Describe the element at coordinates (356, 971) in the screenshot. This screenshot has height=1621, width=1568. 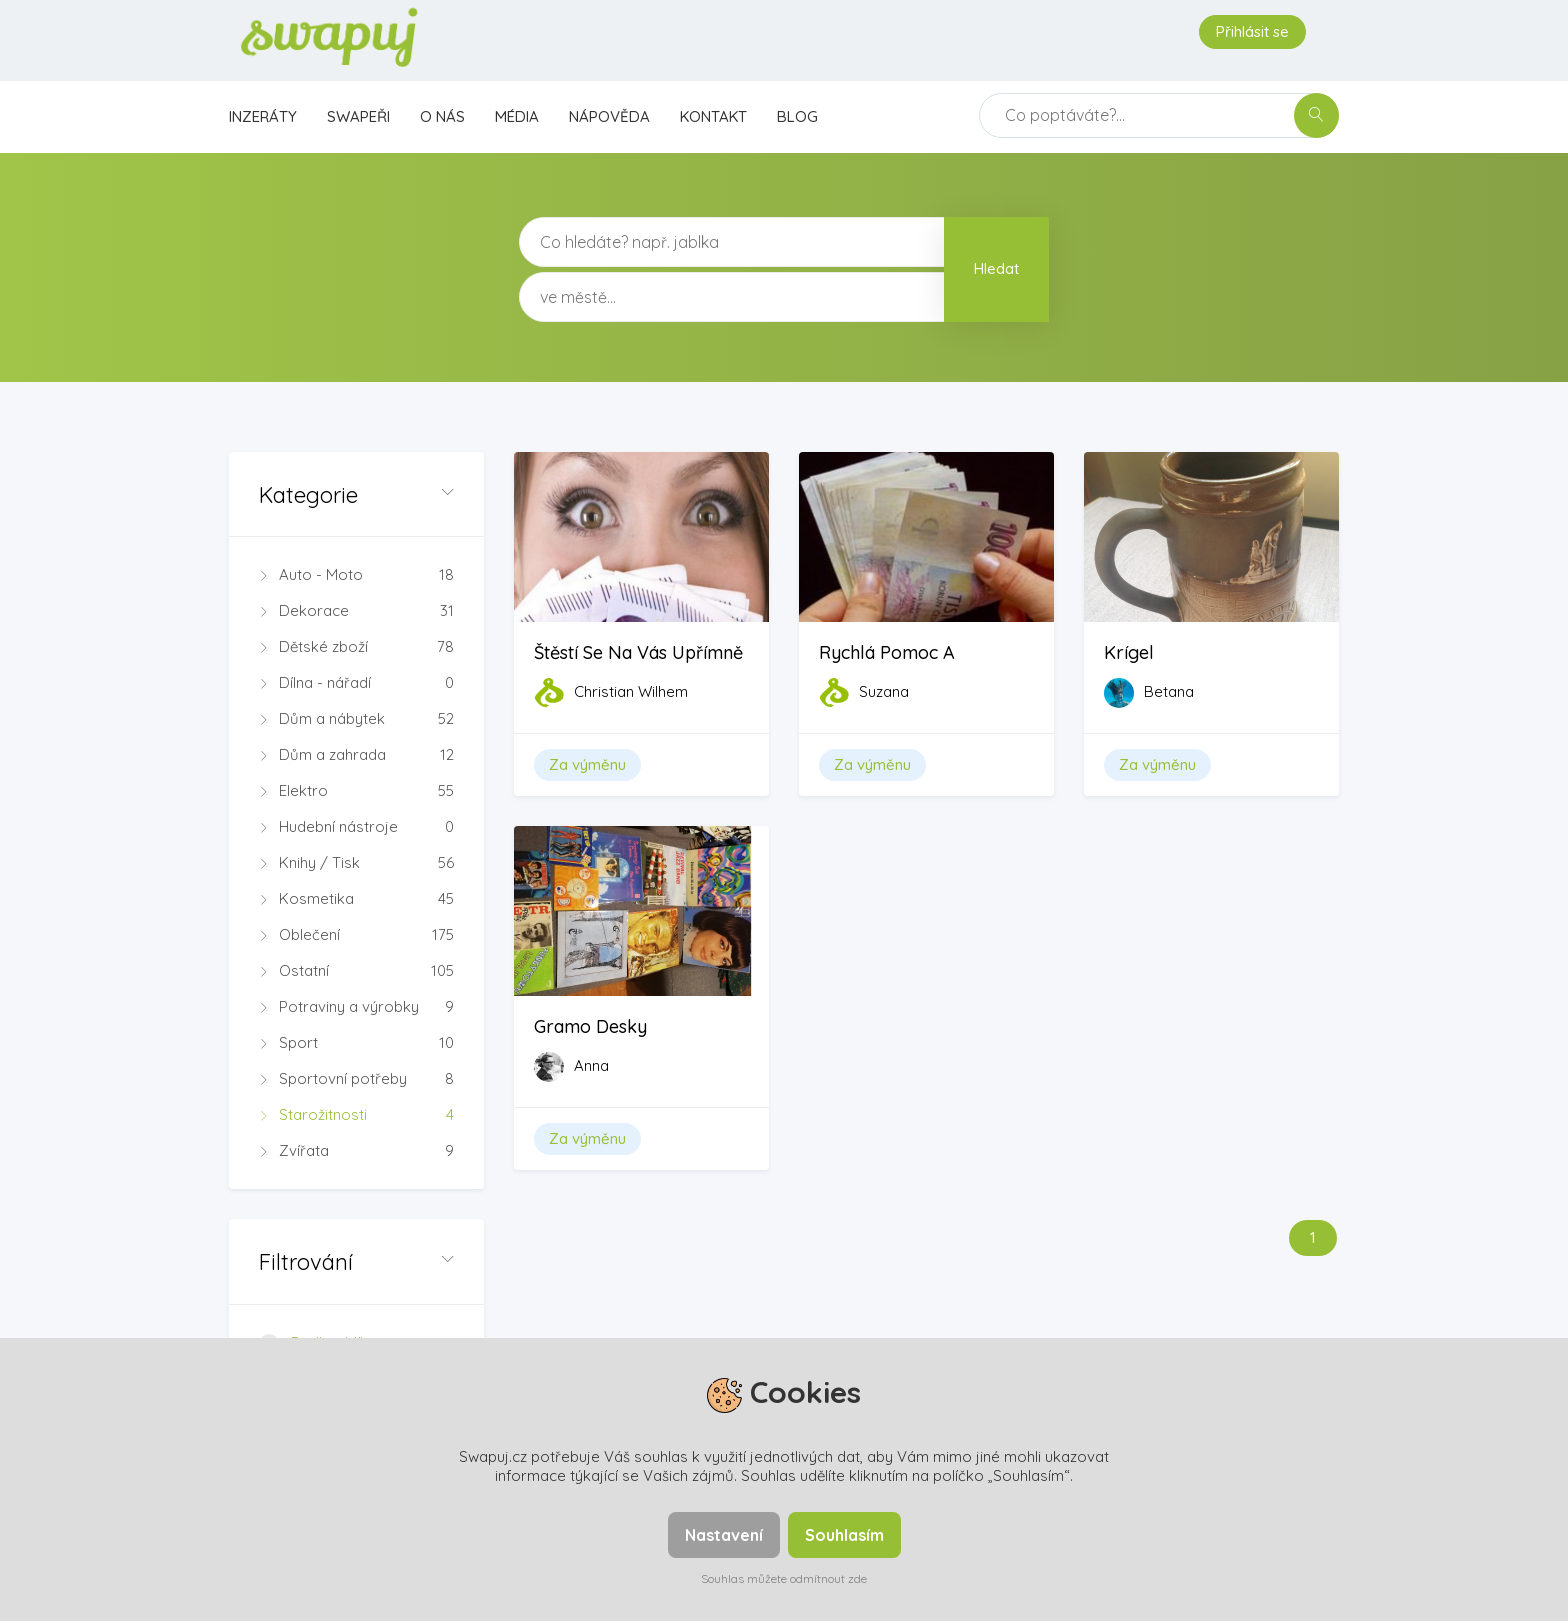
I see `Ostatní` at that location.